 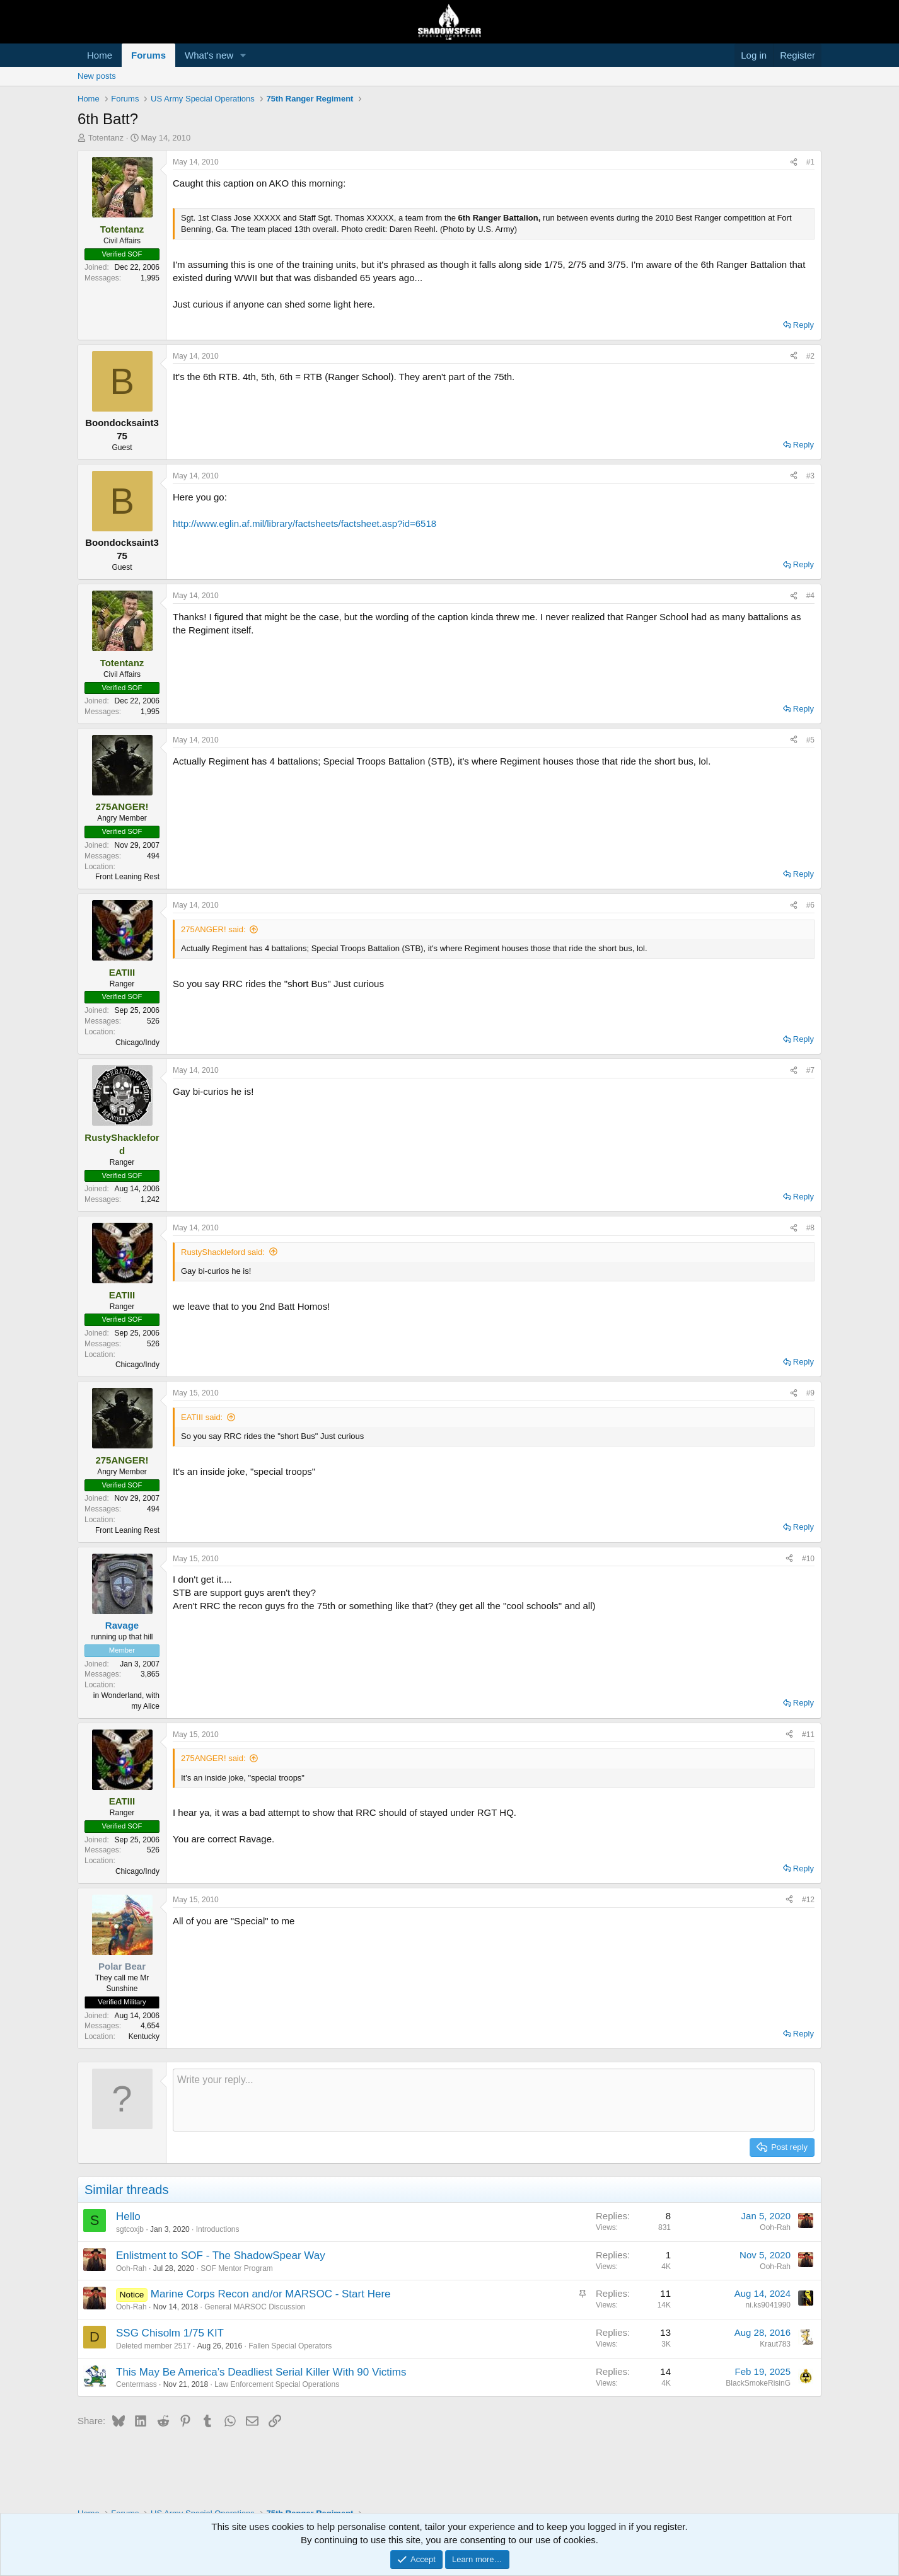 I want to click on http://www.eglin.af.mil/library/factsheets/factsheet.asp?id=6518, so click(x=304, y=523).